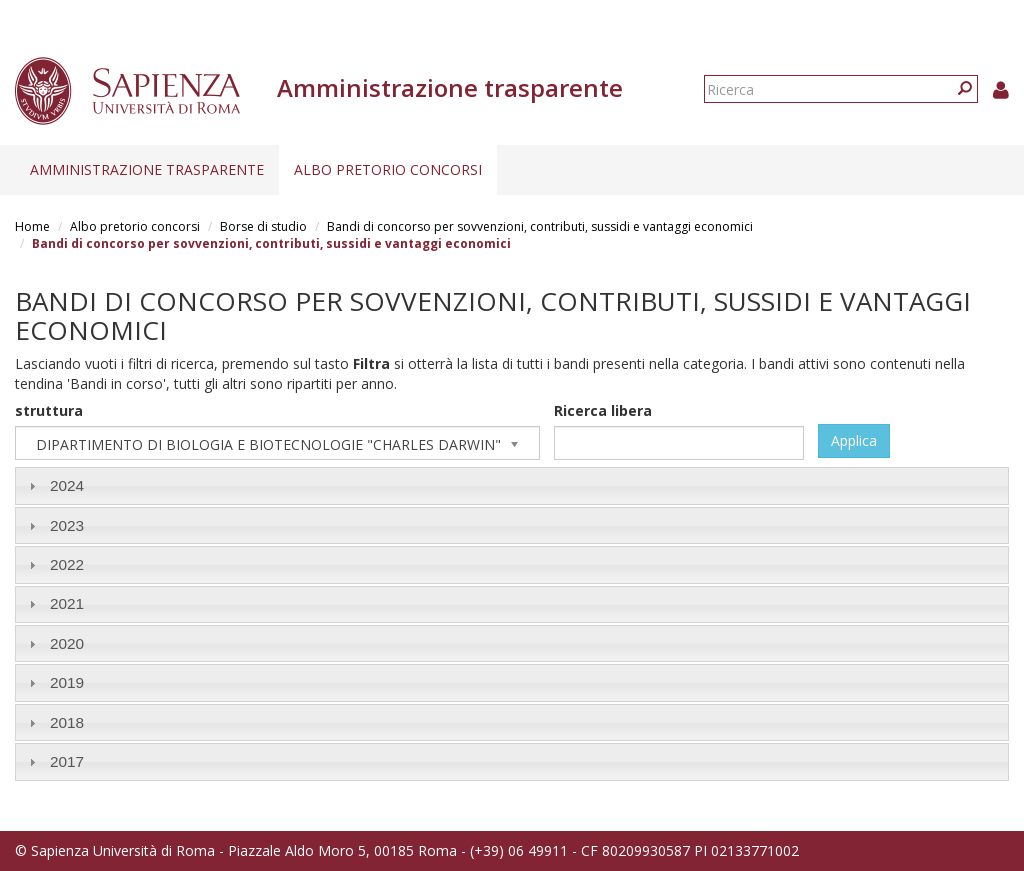  Describe the element at coordinates (854, 440) in the screenshot. I see `Applica` at that location.